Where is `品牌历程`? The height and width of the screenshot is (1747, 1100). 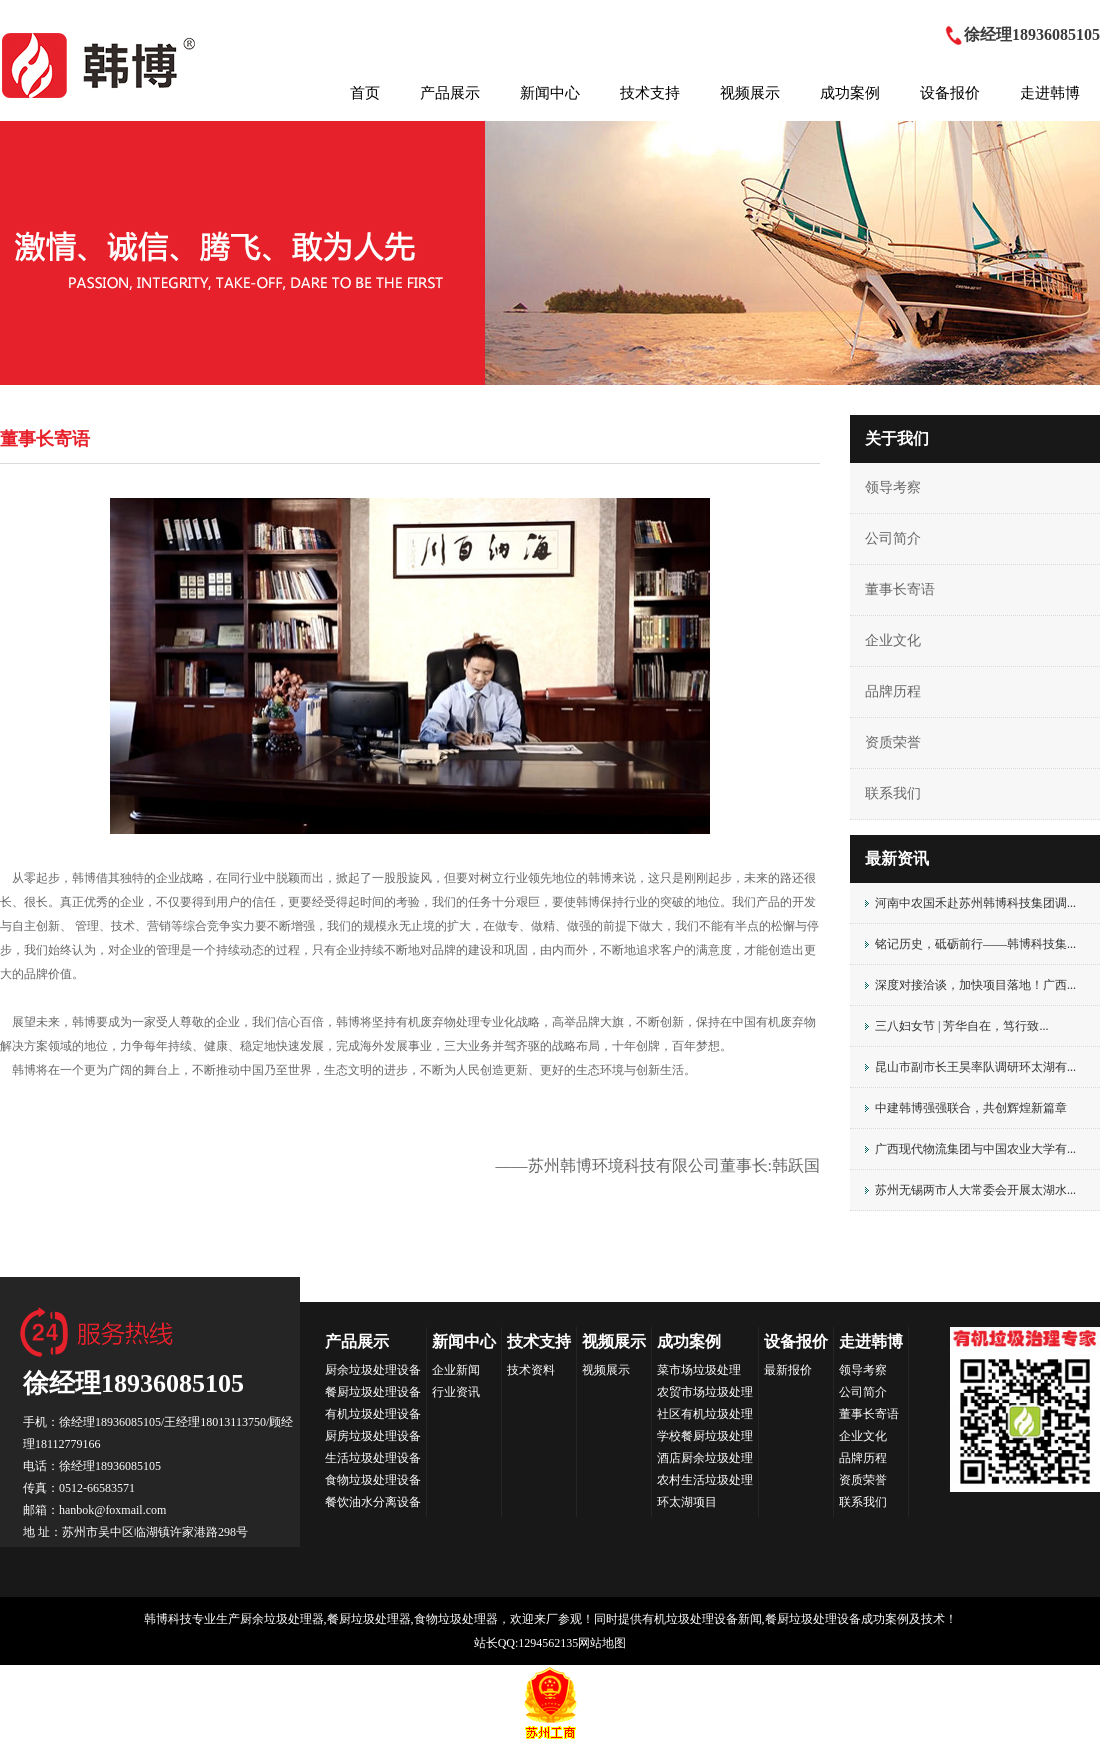
品牌历程 is located at coordinates (893, 691).